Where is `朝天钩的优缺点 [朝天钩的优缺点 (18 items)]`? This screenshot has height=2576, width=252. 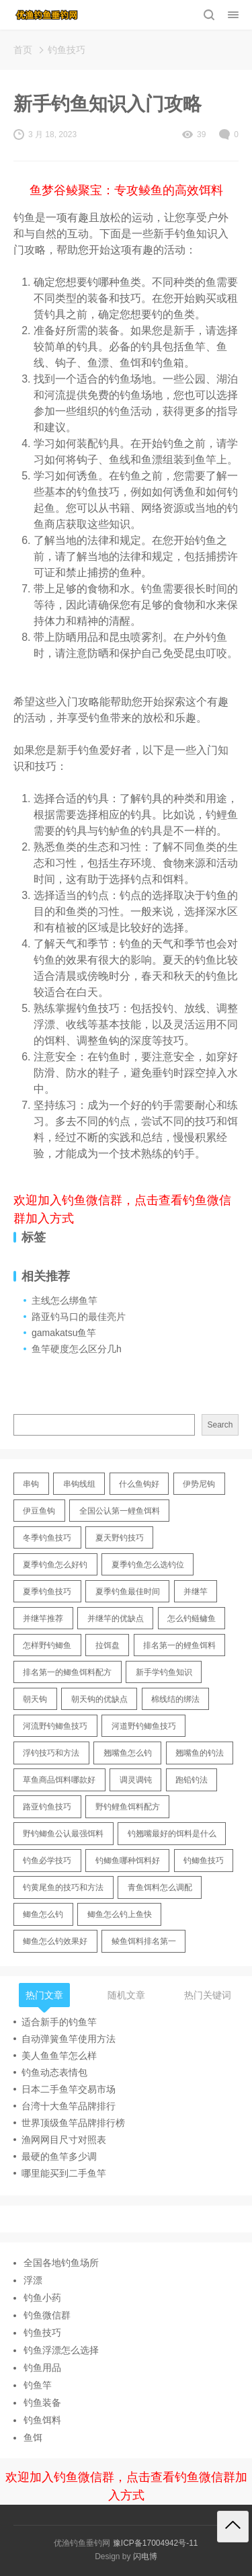
朝天钩的优缺点 [朝天钩的优缺点 (18 items)] is located at coordinates (99, 1699).